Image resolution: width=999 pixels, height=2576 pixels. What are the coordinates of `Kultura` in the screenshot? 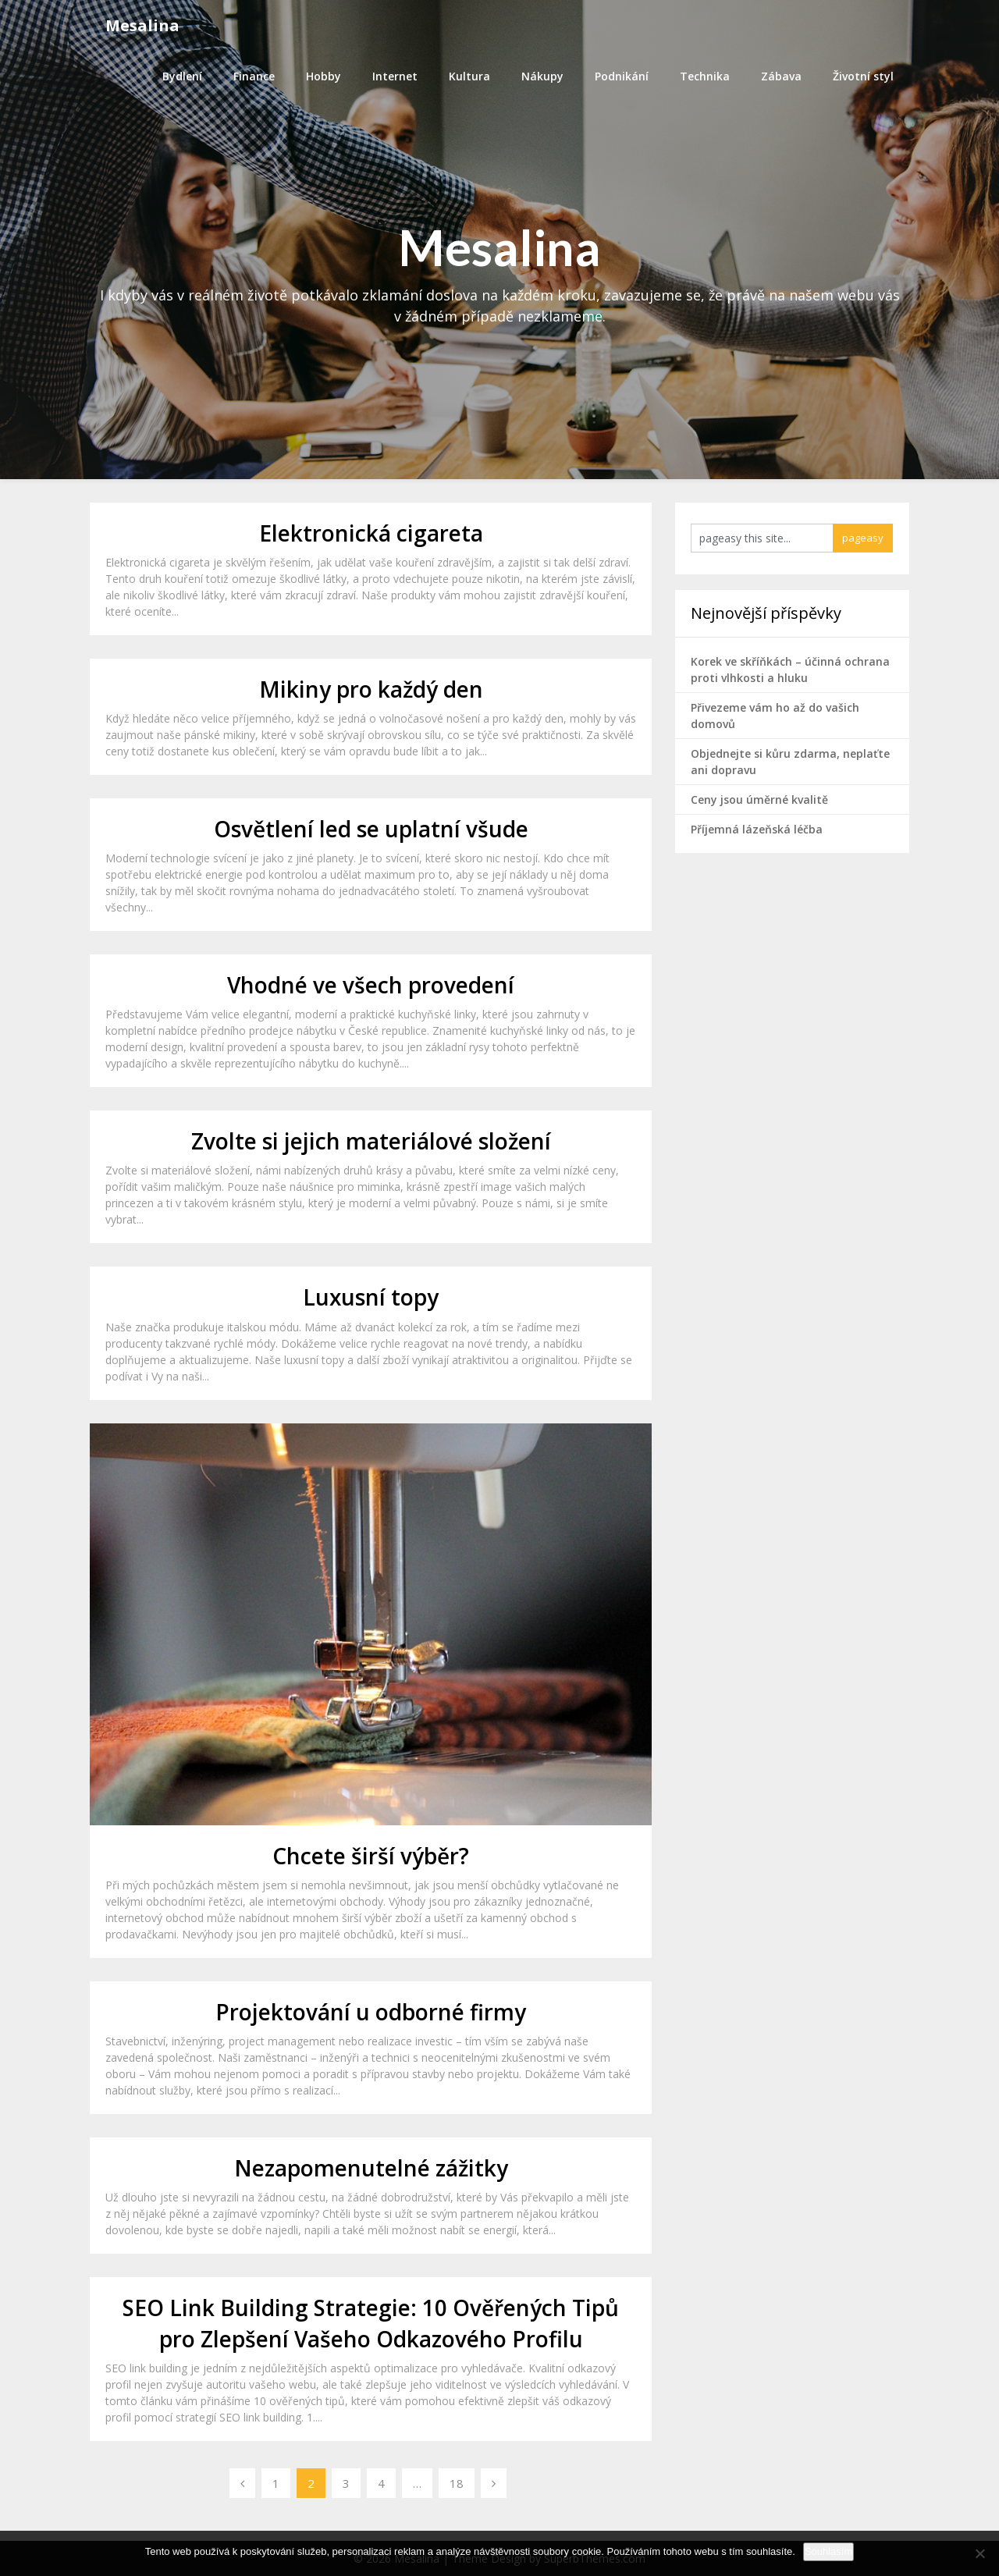 It's located at (469, 76).